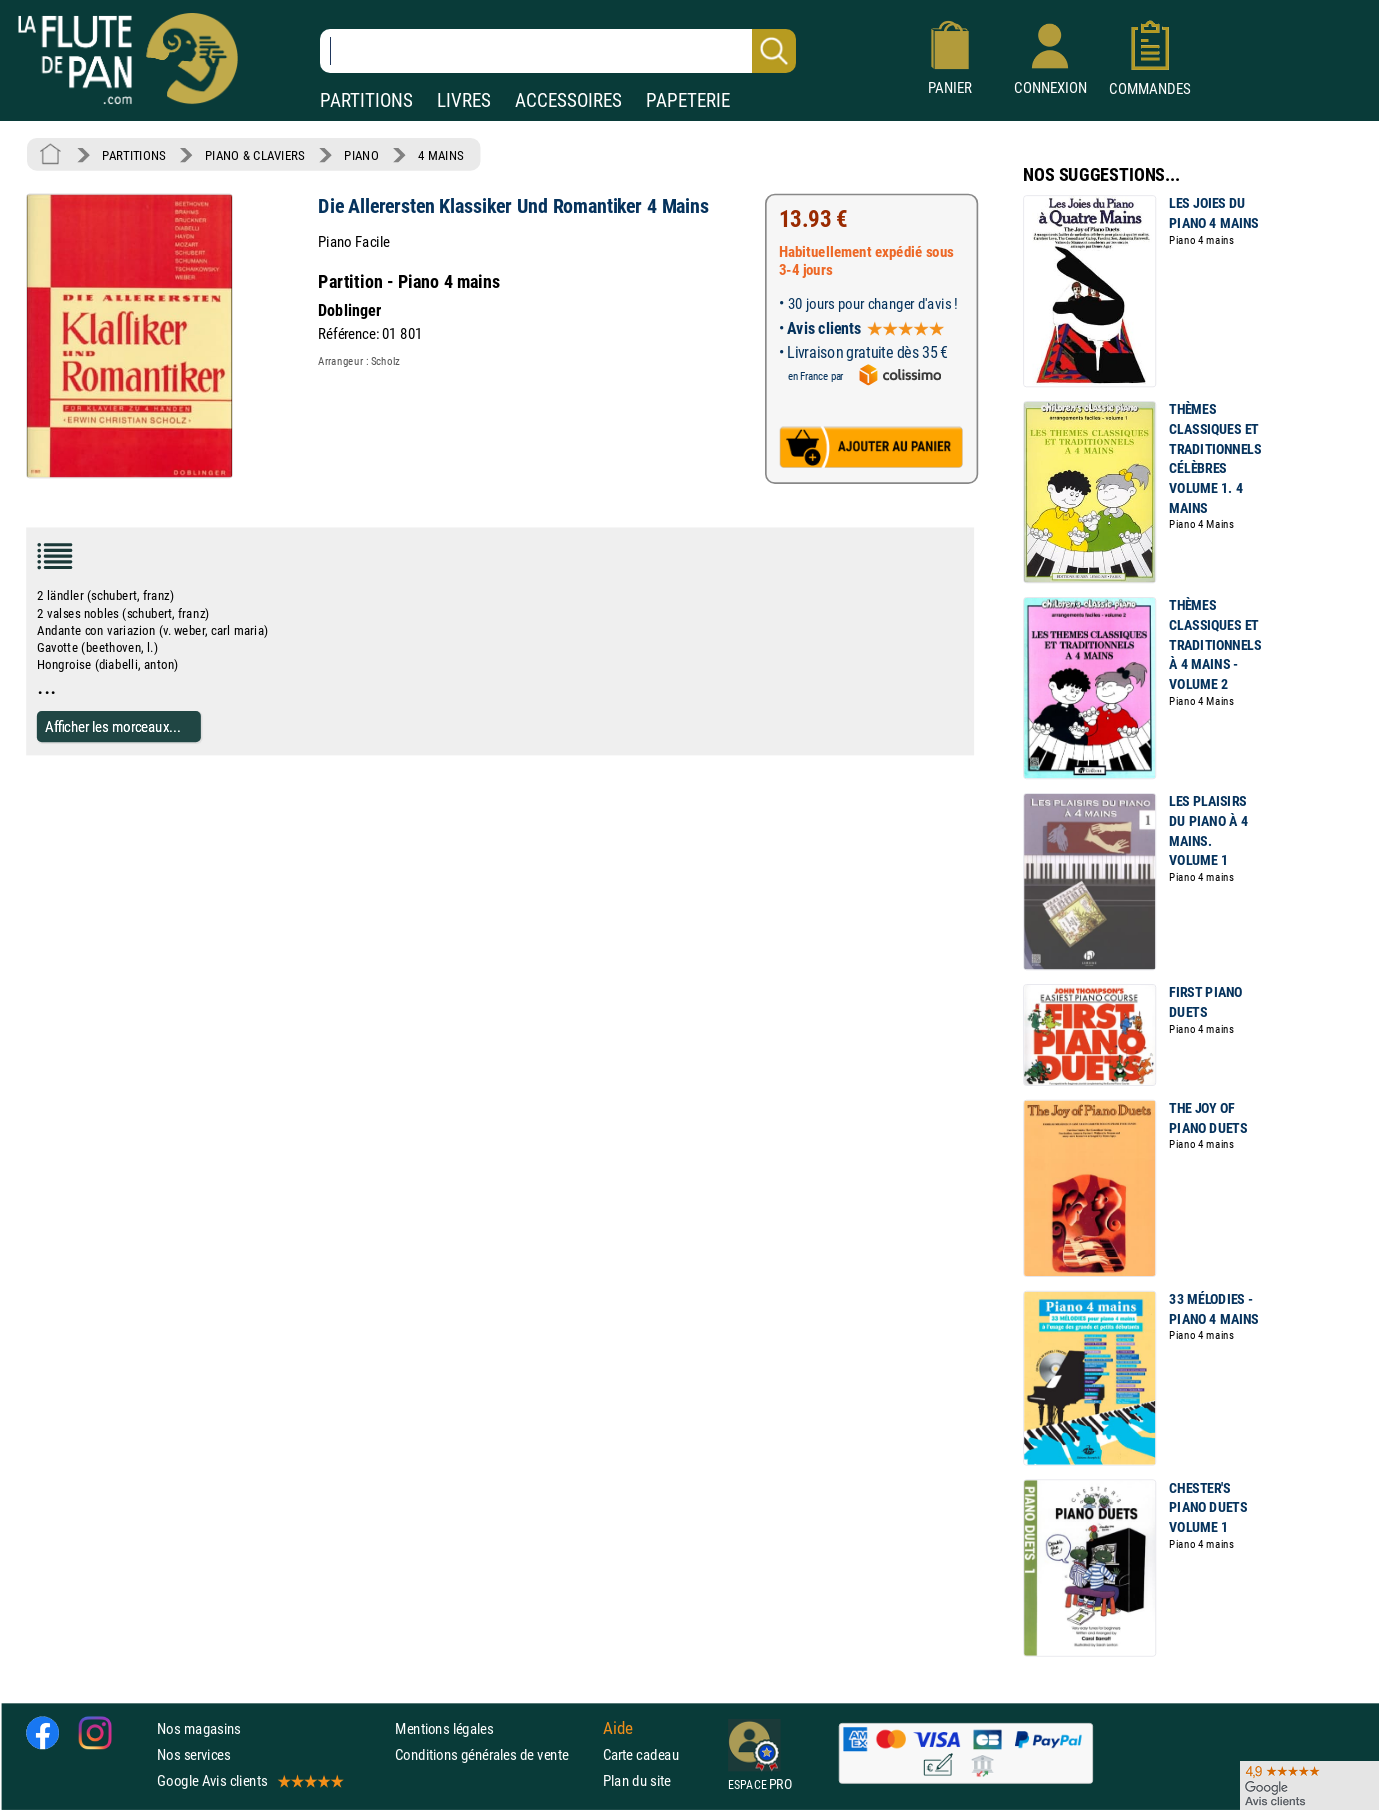 This screenshot has width=1379, height=1810. What do you see at coordinates (199, 1728) in the screenshot?
I see `Nos magasins` at bounding box center [199, 1728].